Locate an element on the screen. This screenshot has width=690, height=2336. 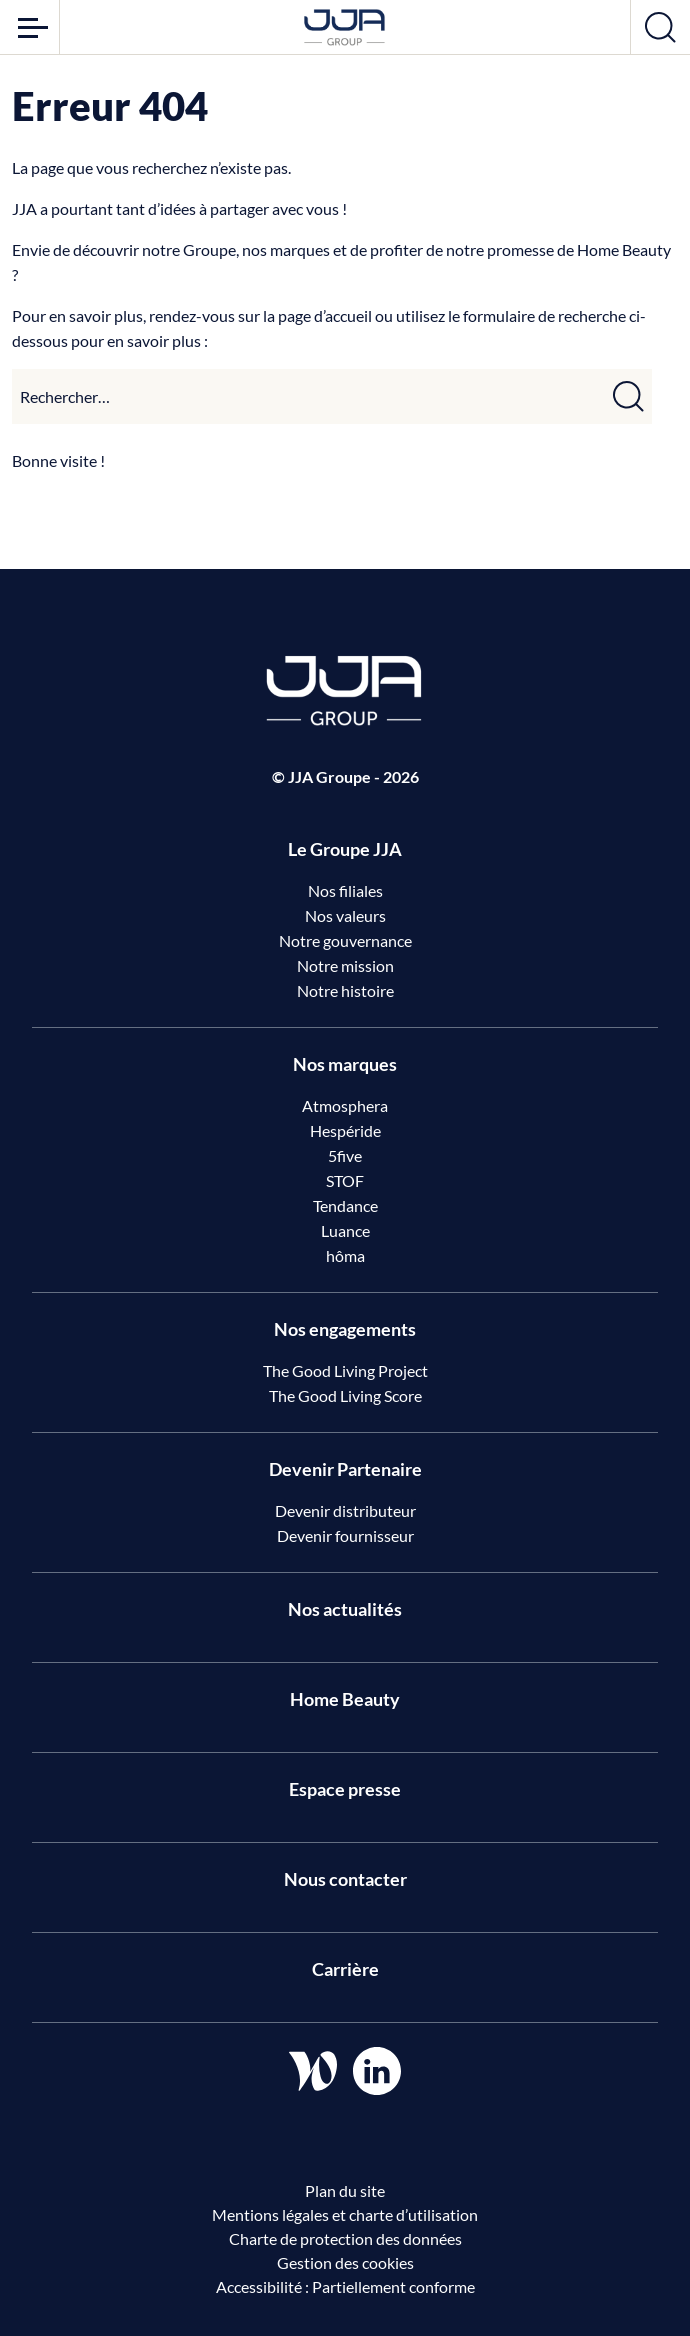
Nos actualités is located at coordinates (345, 1609).